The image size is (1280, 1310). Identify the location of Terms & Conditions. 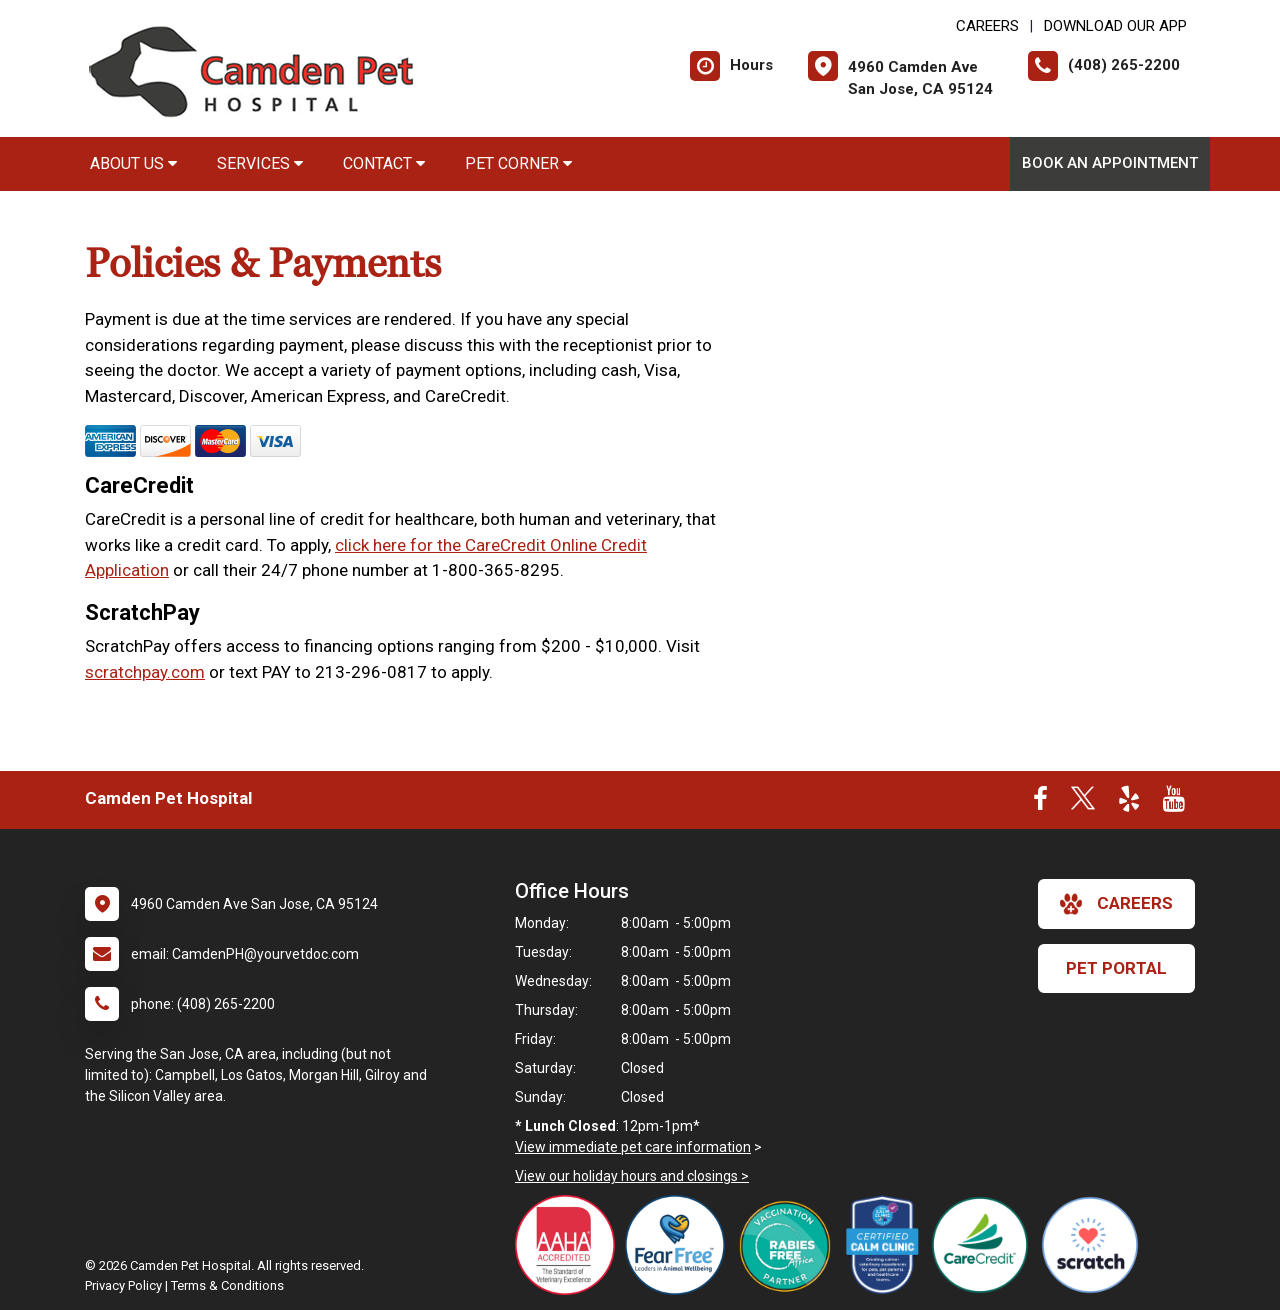
(227, 1285).